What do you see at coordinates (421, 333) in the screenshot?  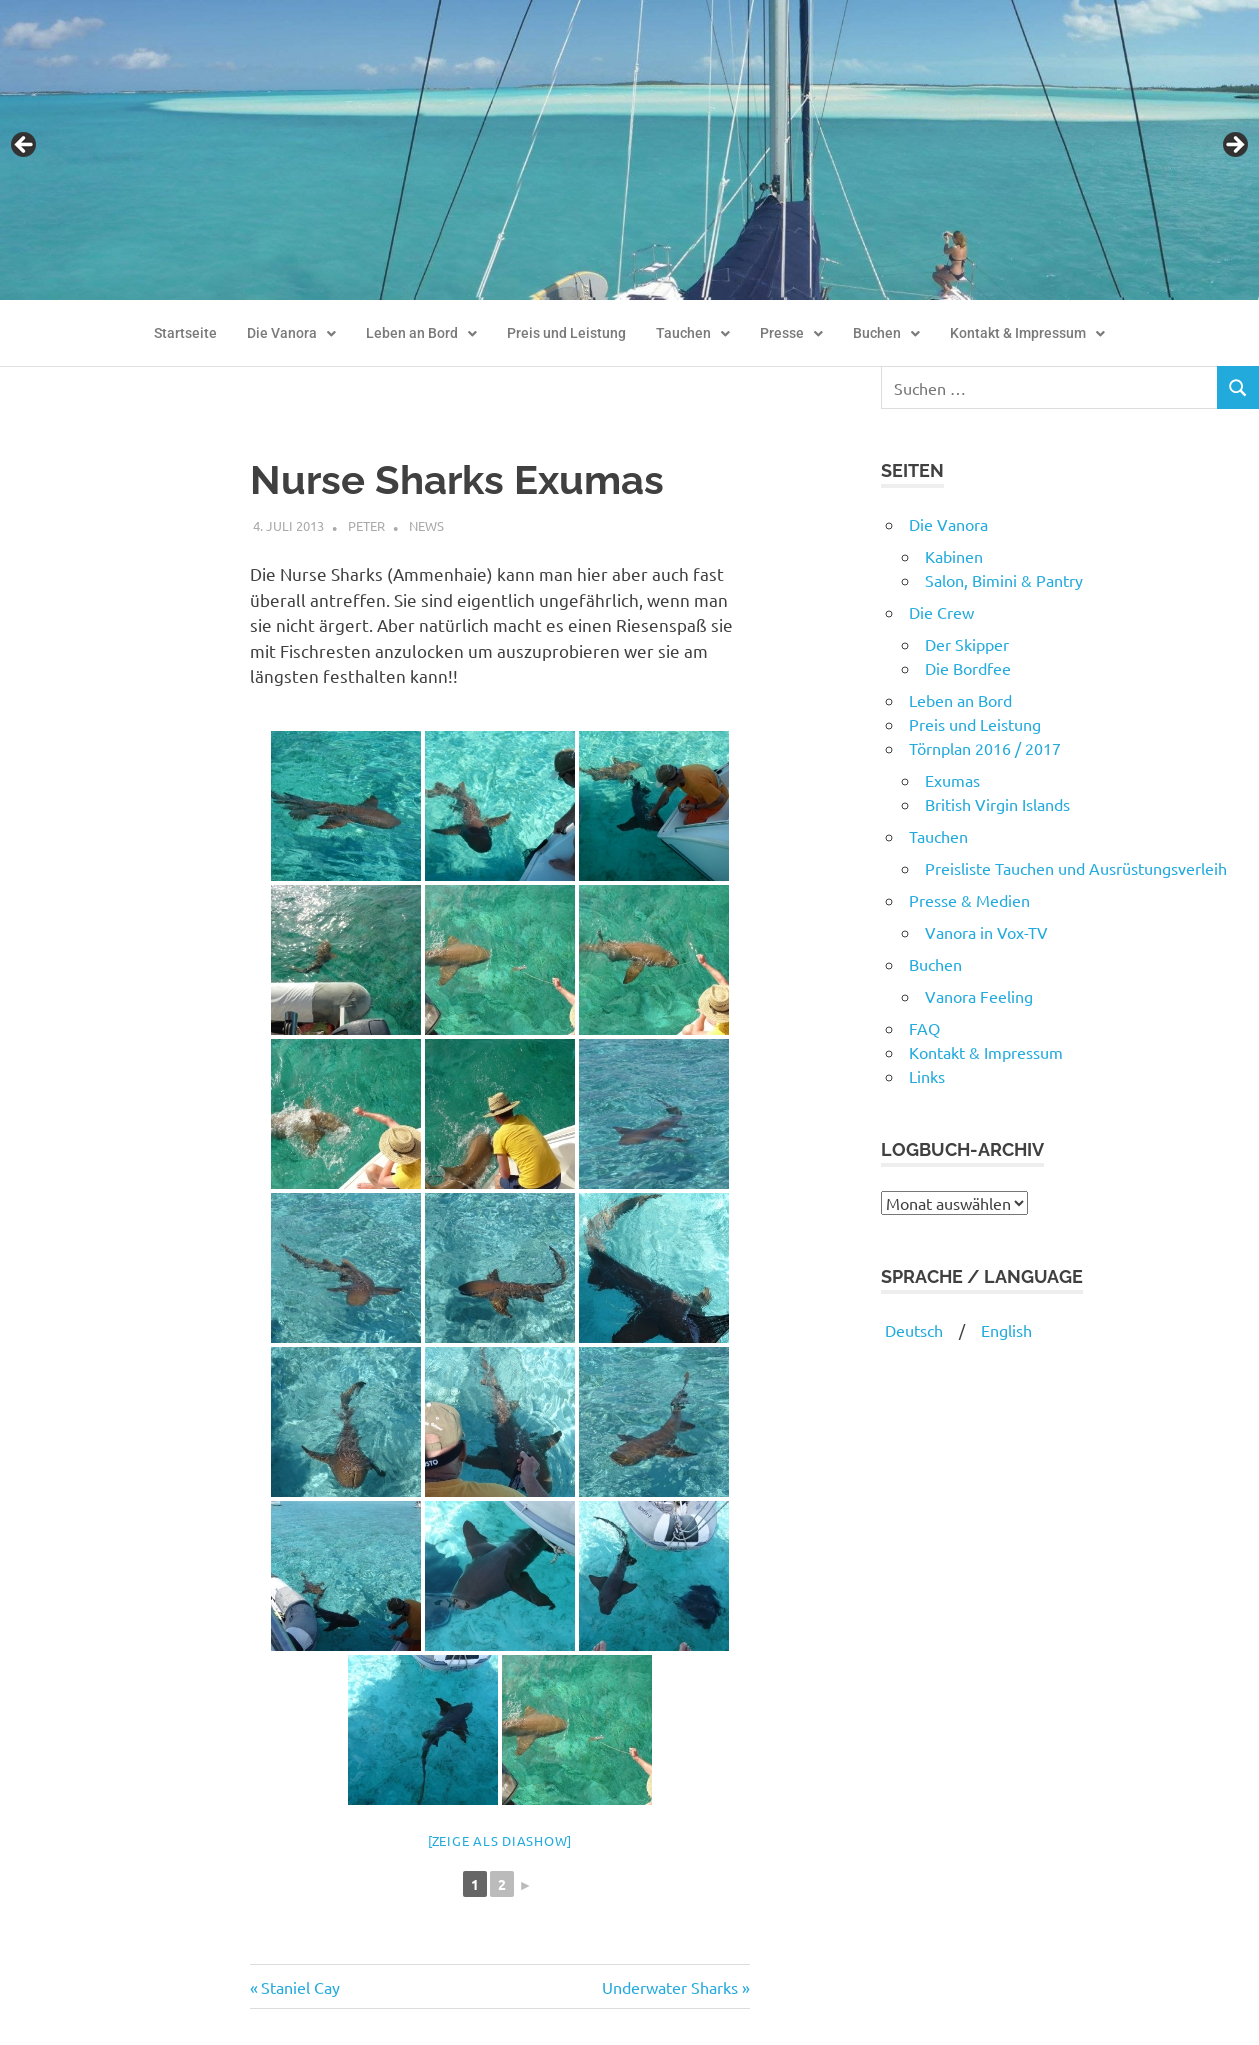 I see `Leben an Bord` at bounding box center [421, 333].